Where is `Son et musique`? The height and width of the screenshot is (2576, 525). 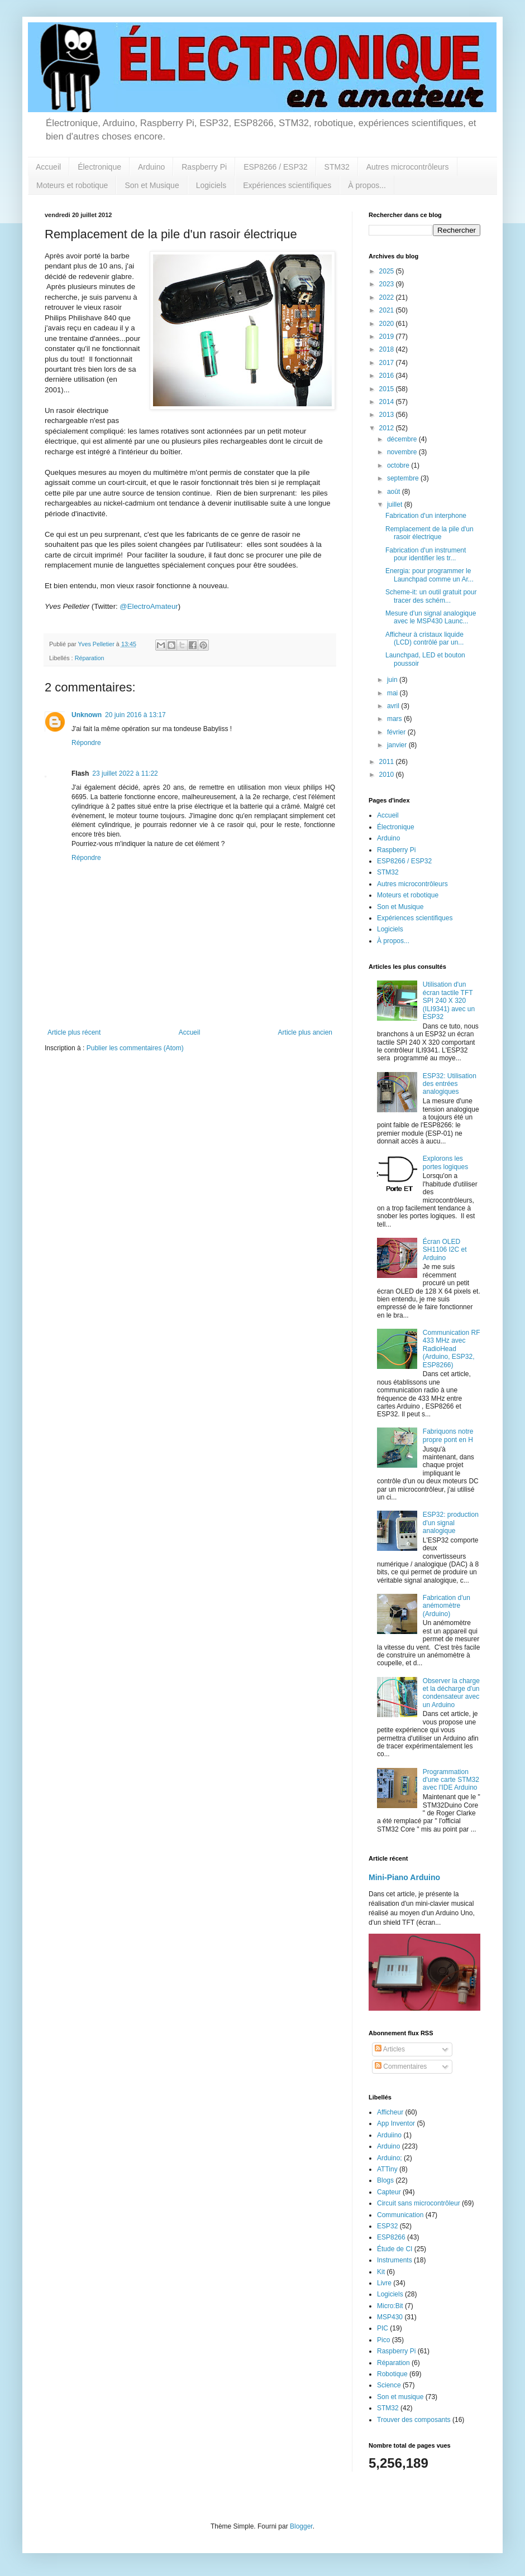 Son et musique is located at coordinates (400, 2397).